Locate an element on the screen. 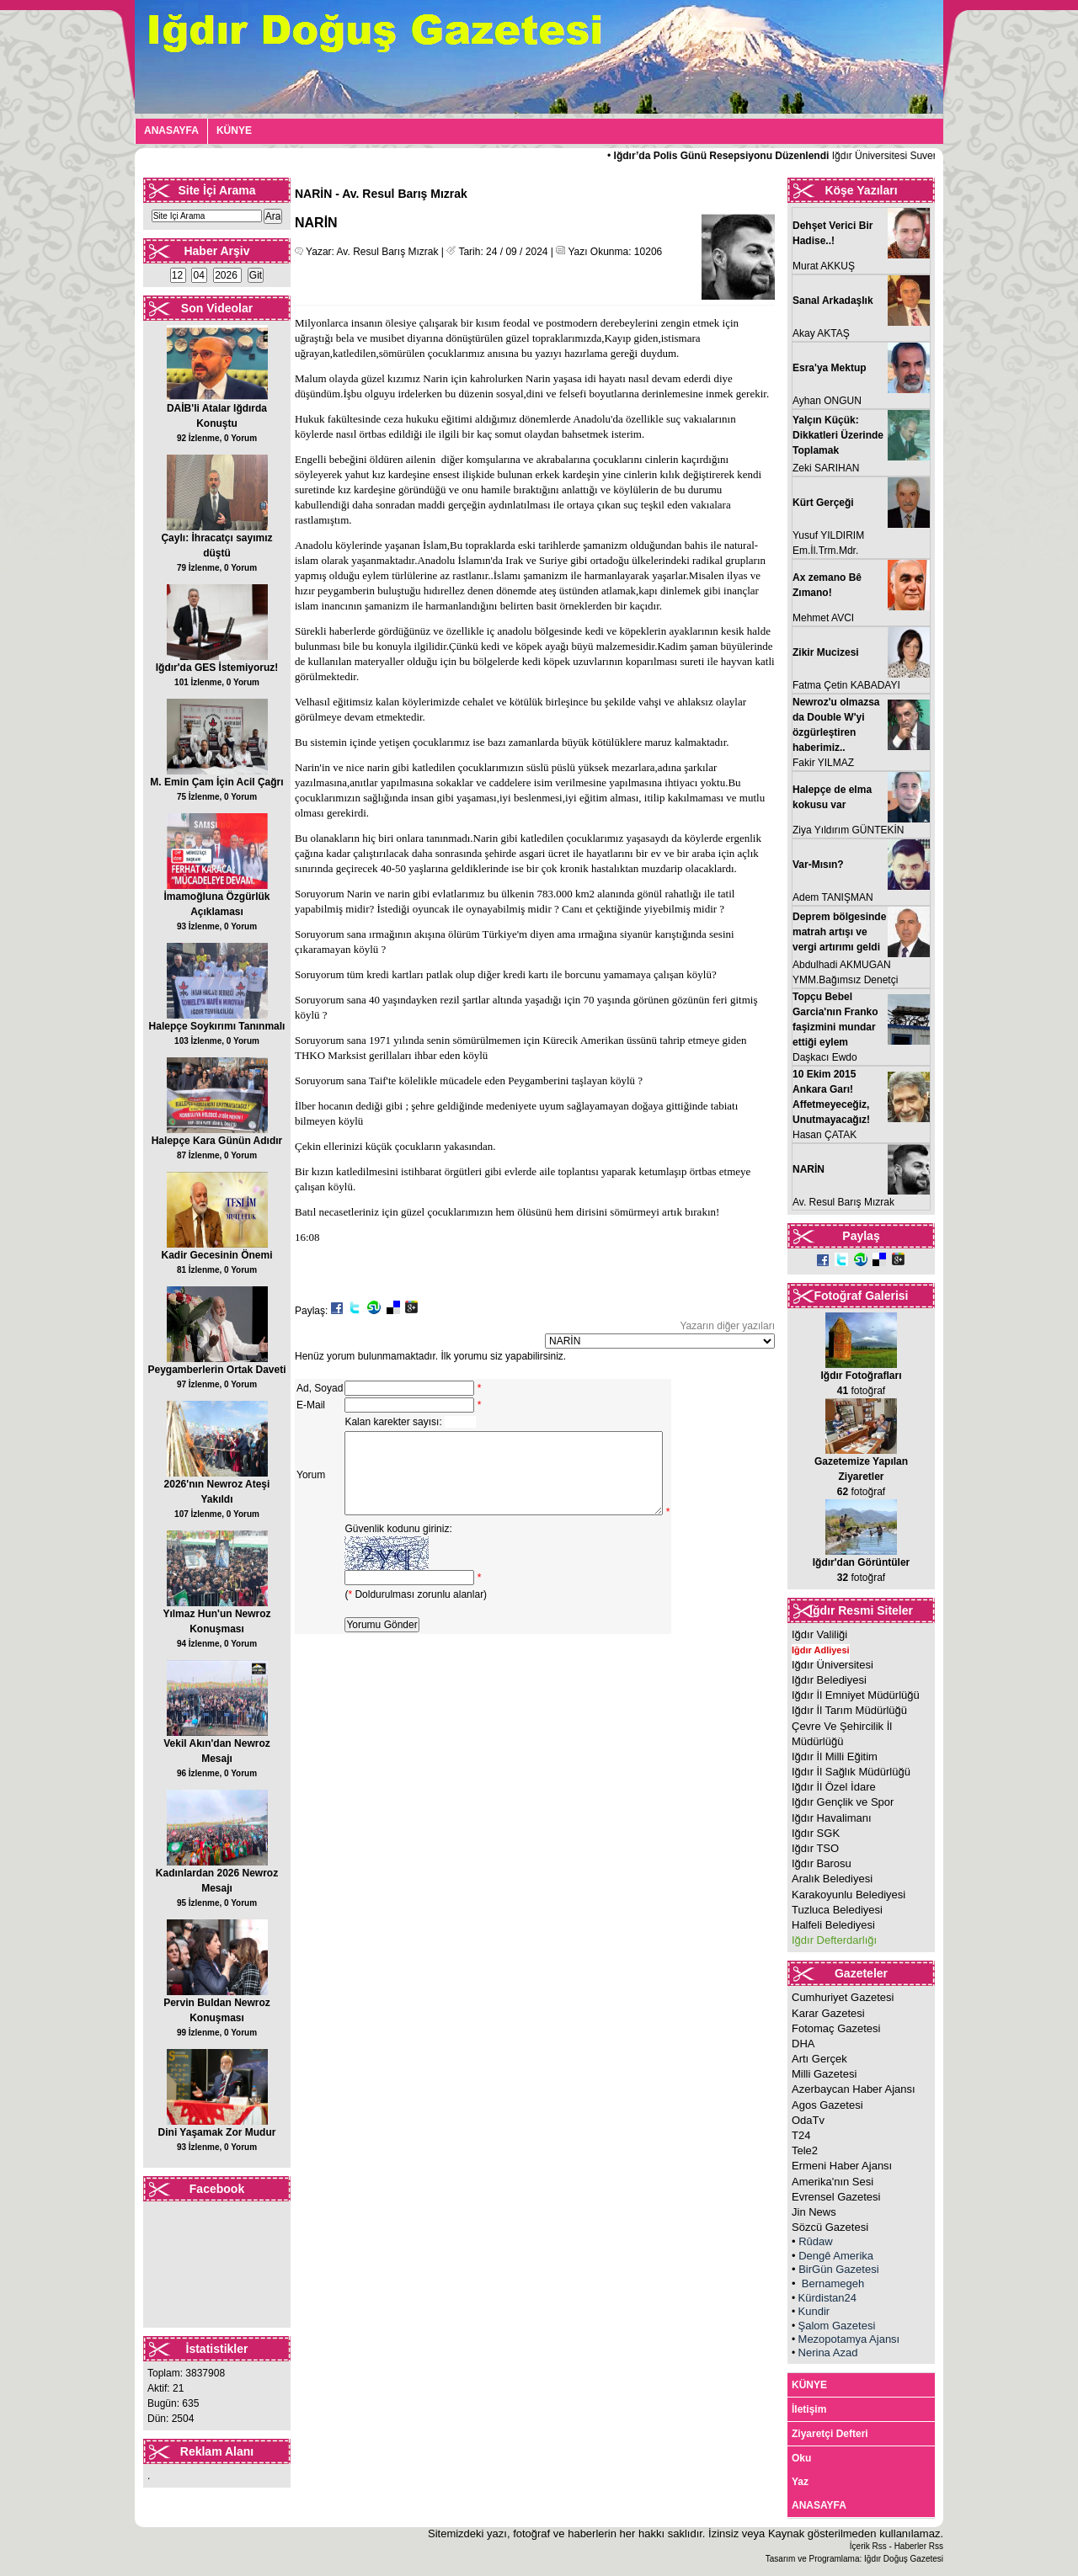 Image resolution: width=1078 pixels, height=2576 pixels. Iğdır İl Emniyet Müdürlüğü is located at coordinates (856, 1695).